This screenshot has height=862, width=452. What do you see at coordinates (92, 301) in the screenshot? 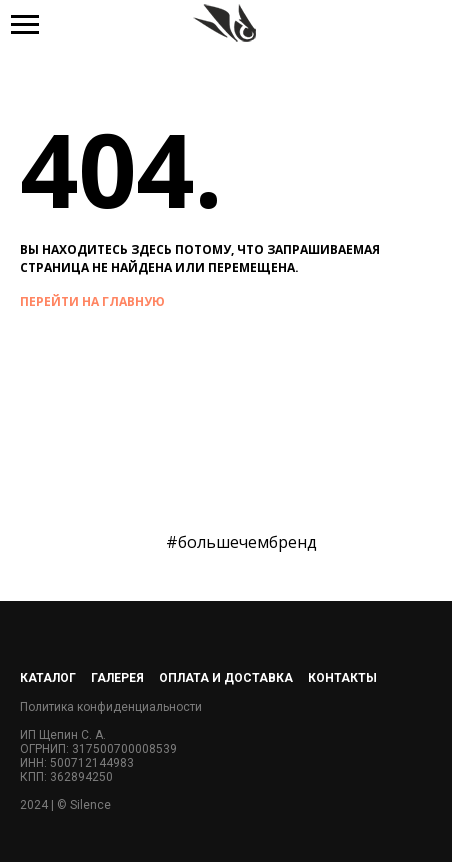
I see `перейти на главную` at bounding box center [92, 301].